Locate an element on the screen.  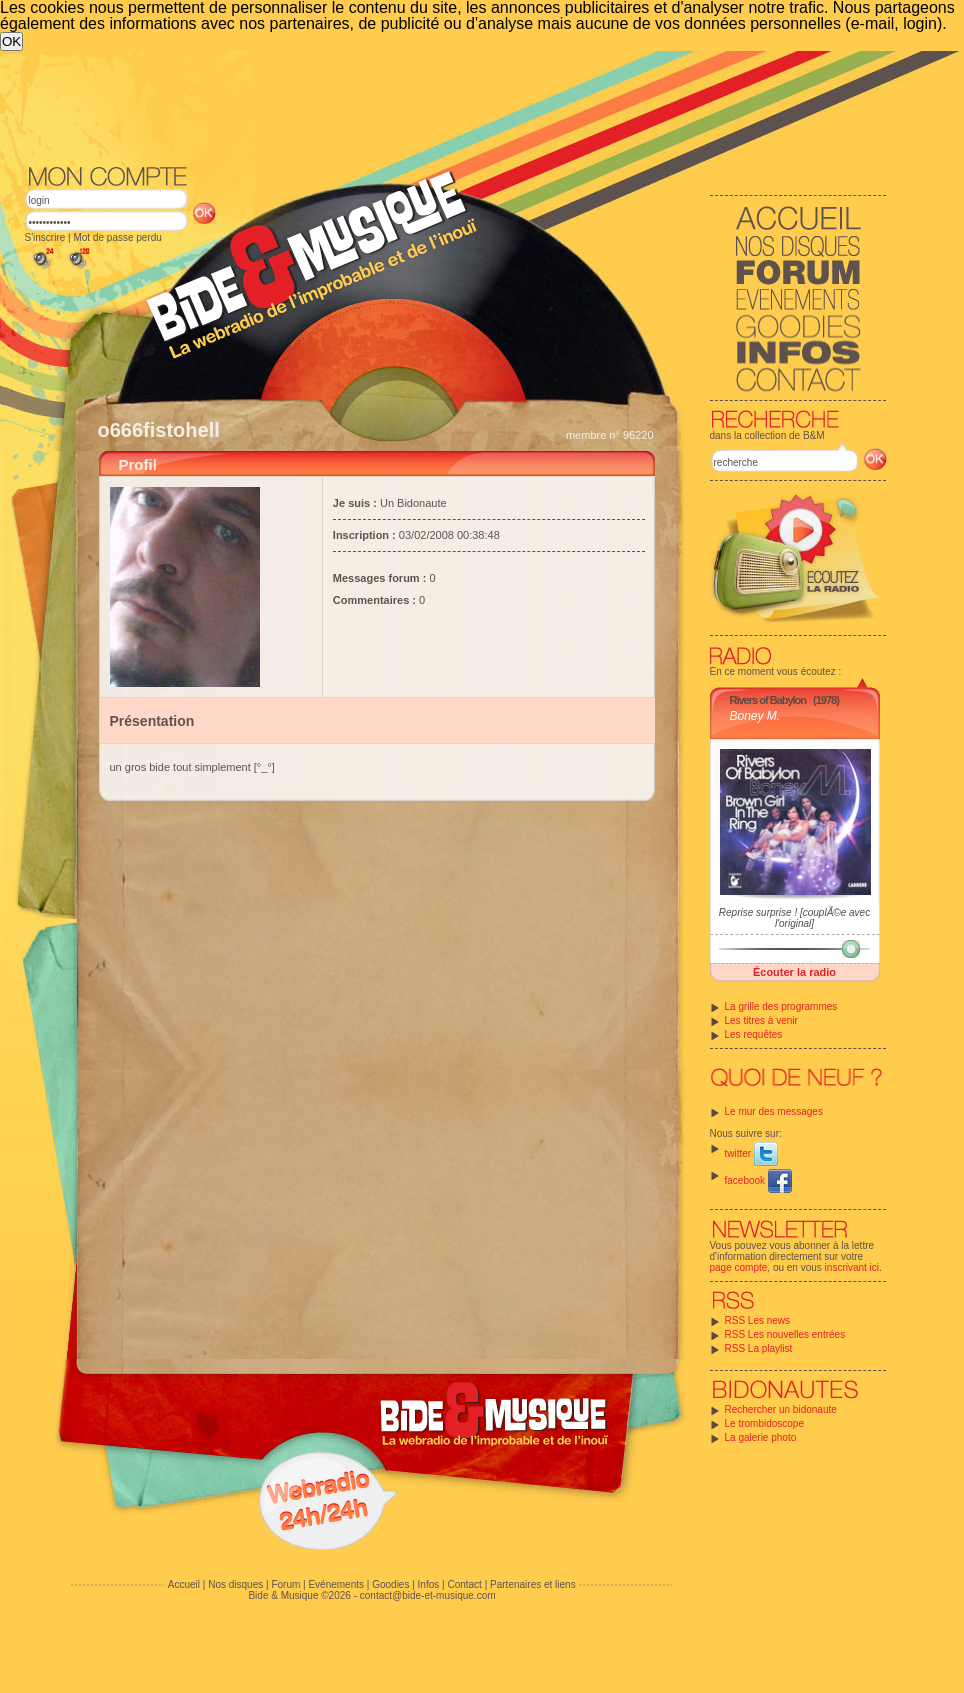
Infos is located at coordinates (429, 1584).